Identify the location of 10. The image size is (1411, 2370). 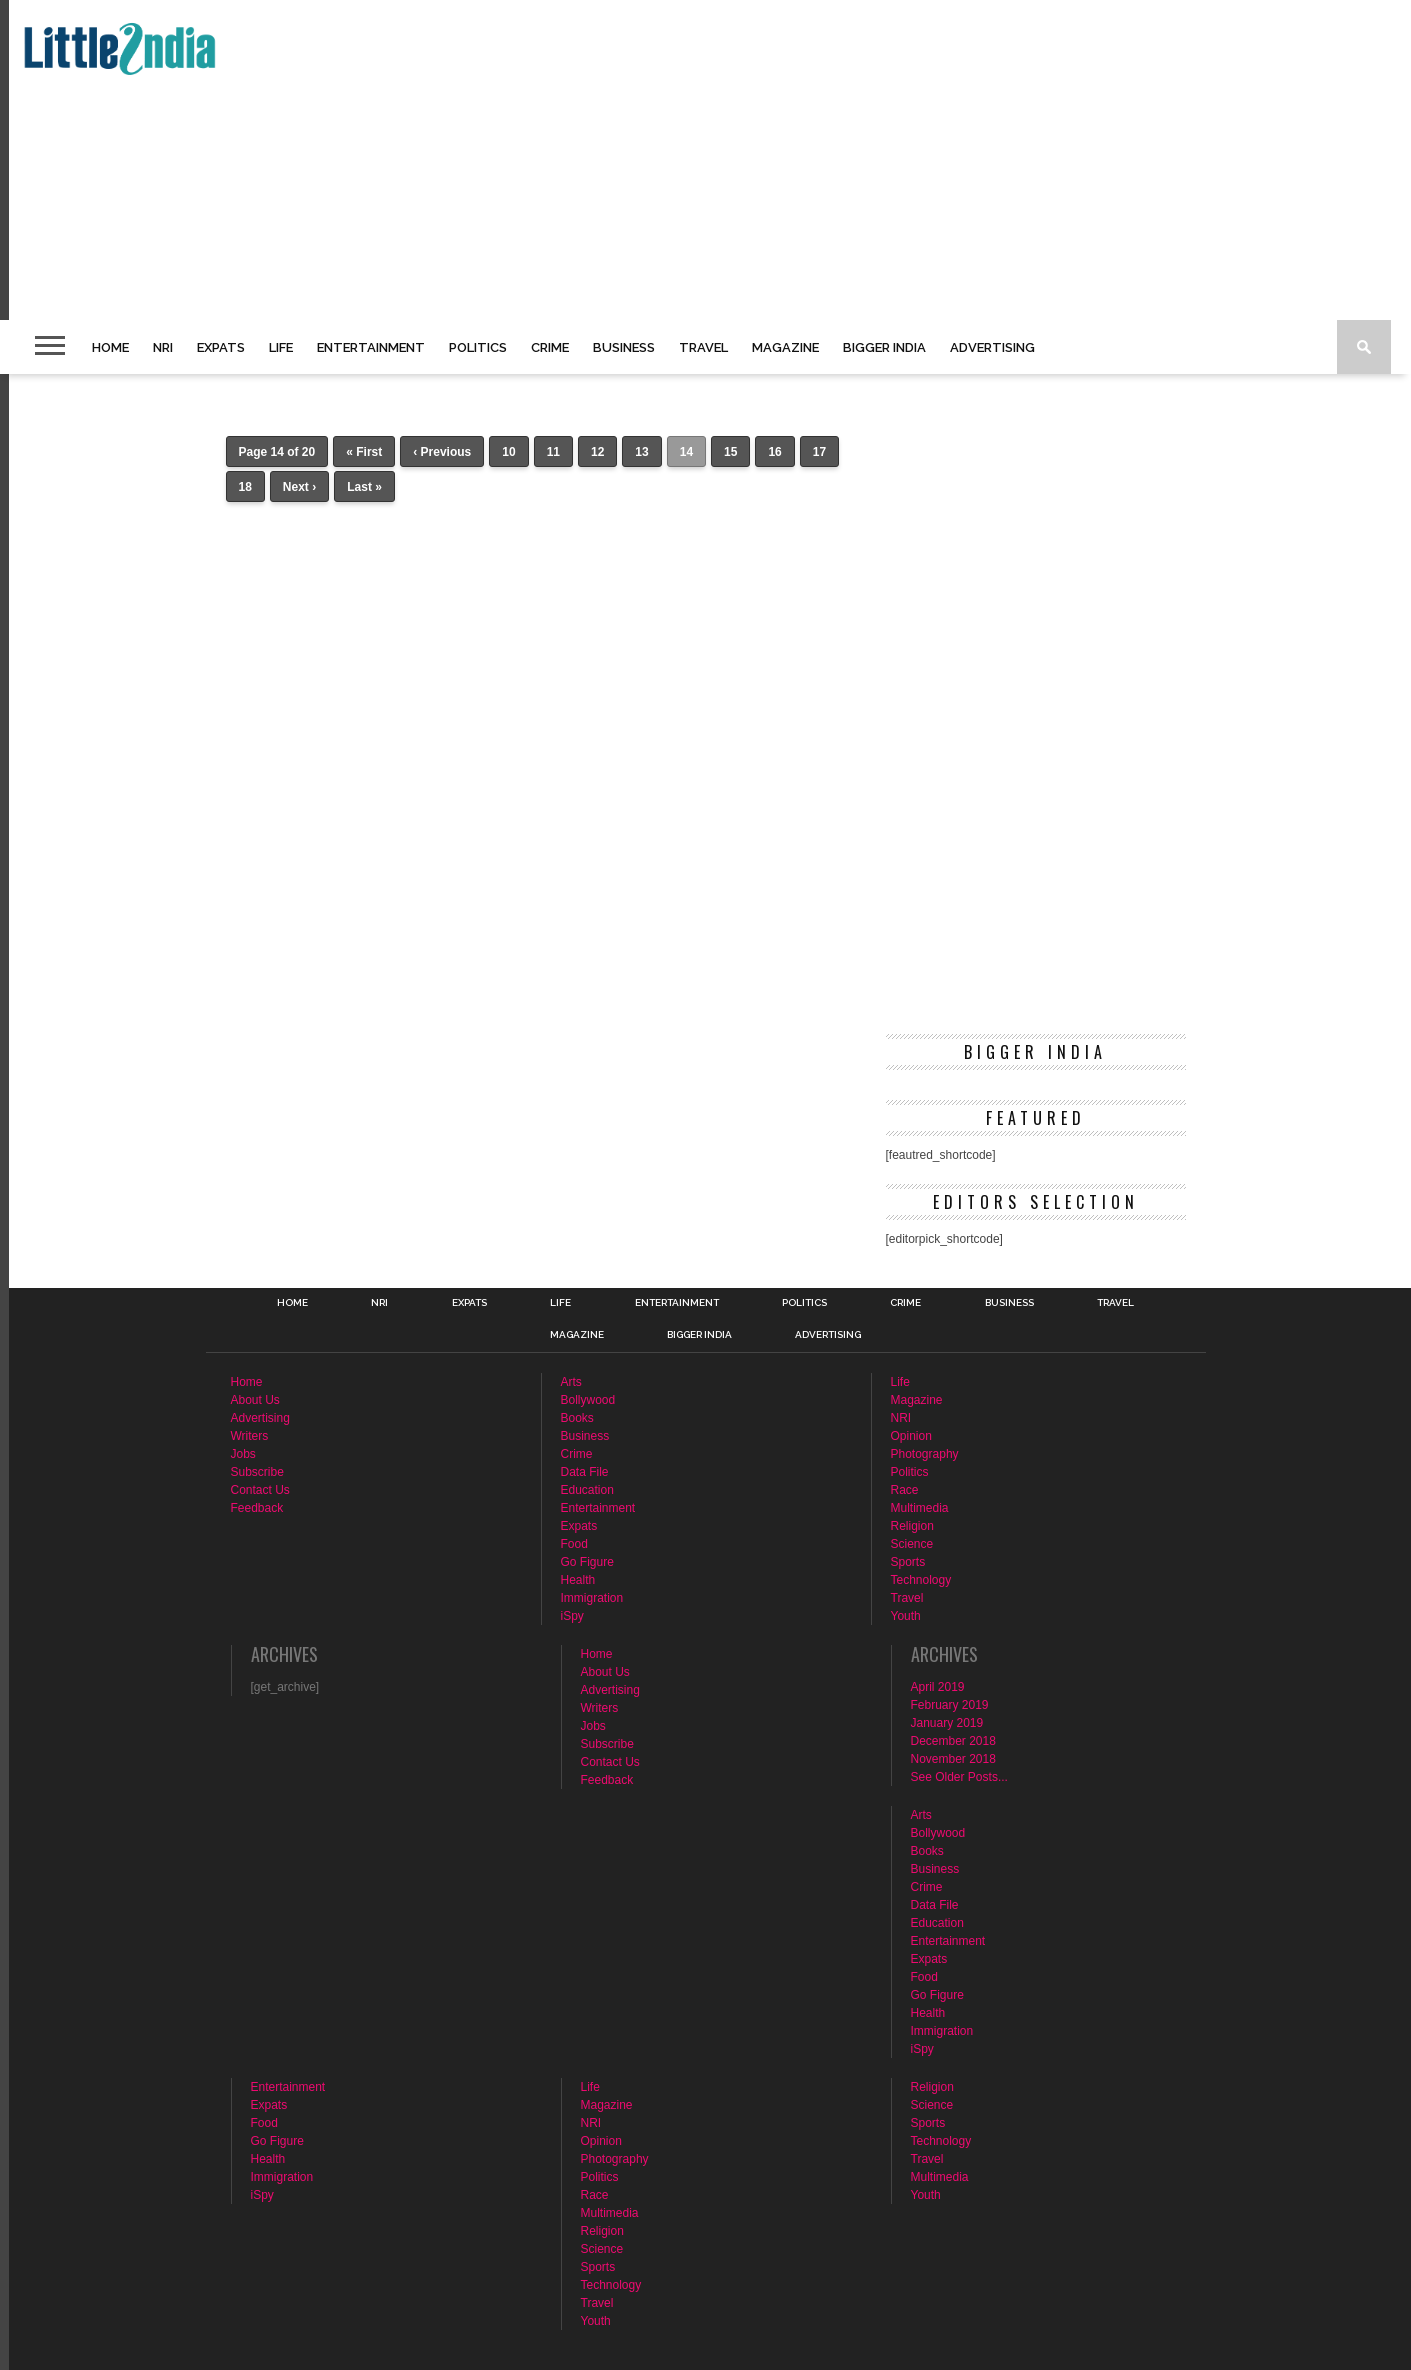
(508, 452).